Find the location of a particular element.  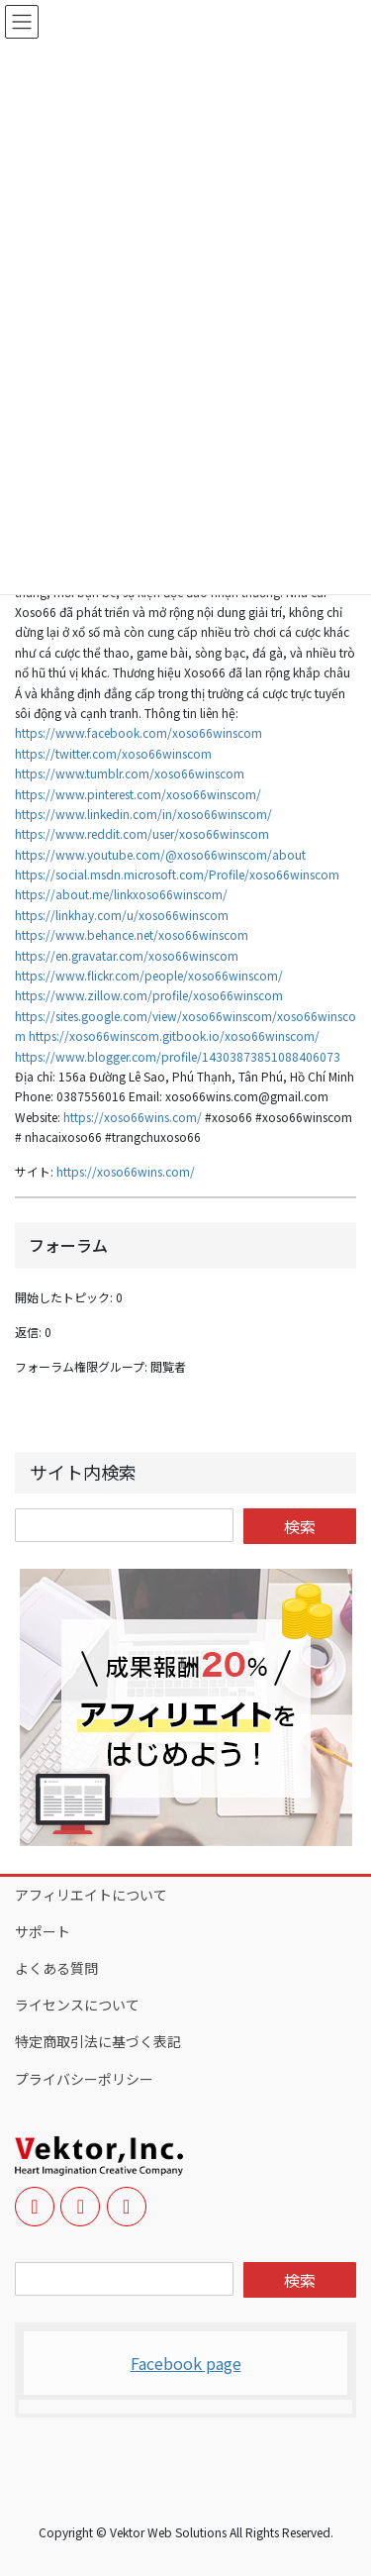

https://www.youtube.com/@xoso66winscom/about is located at coordinates (160, 854).